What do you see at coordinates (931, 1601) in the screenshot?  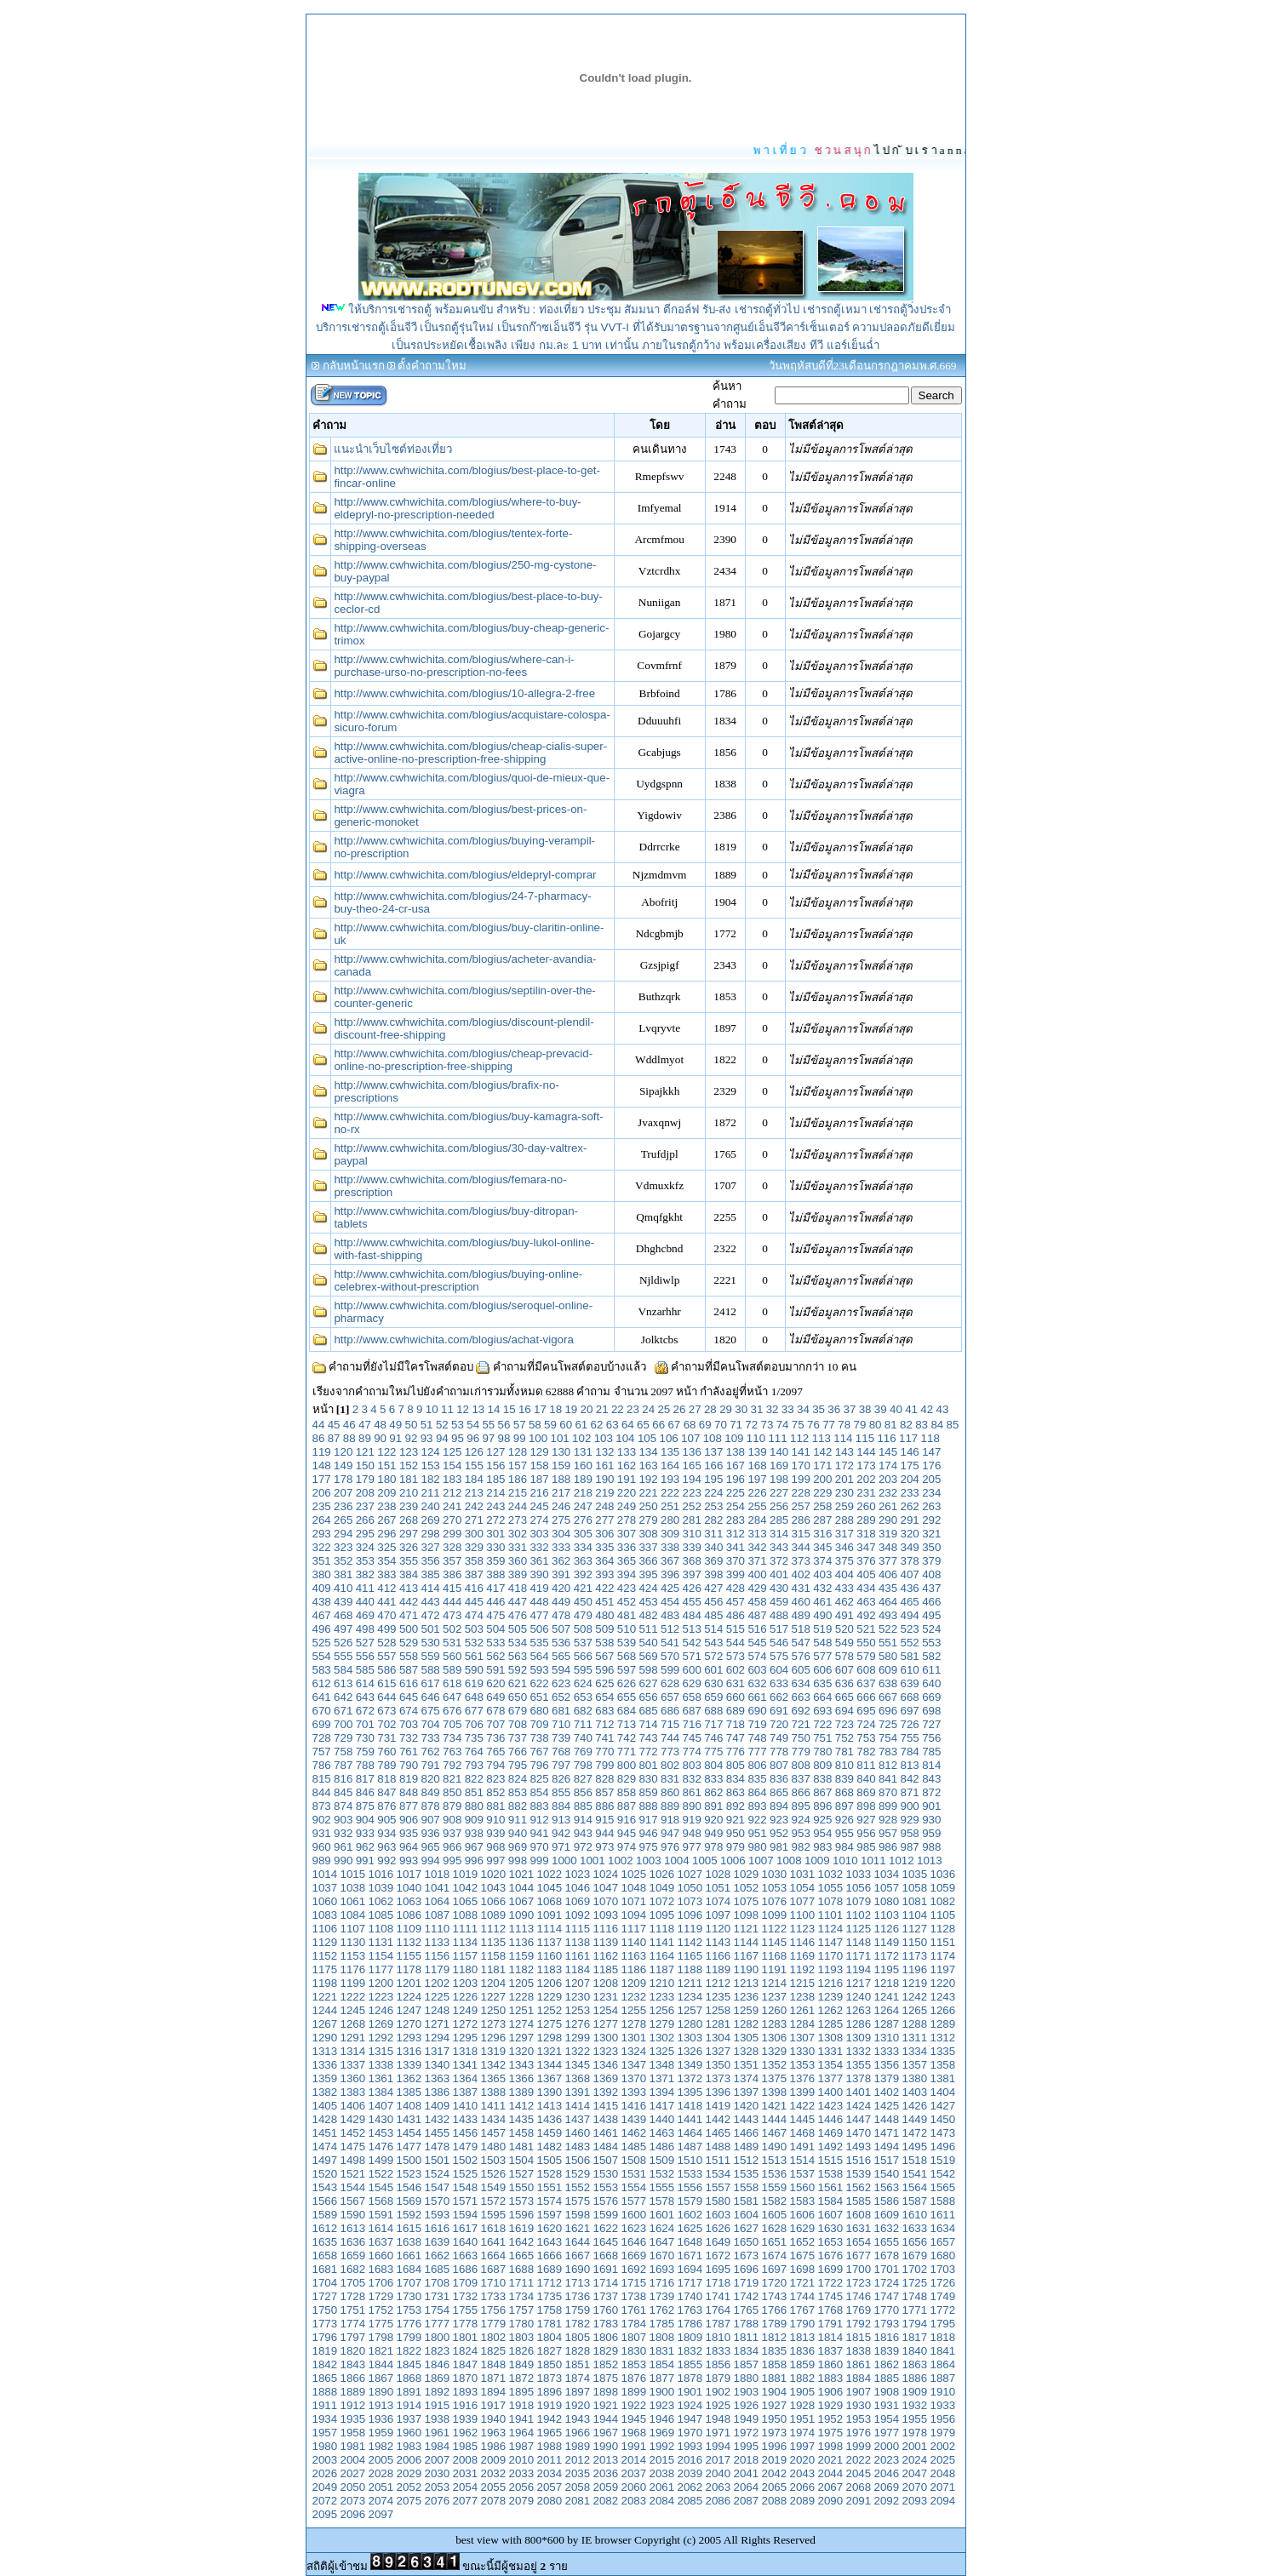 I see `466` at bounding box center [931, 1601].